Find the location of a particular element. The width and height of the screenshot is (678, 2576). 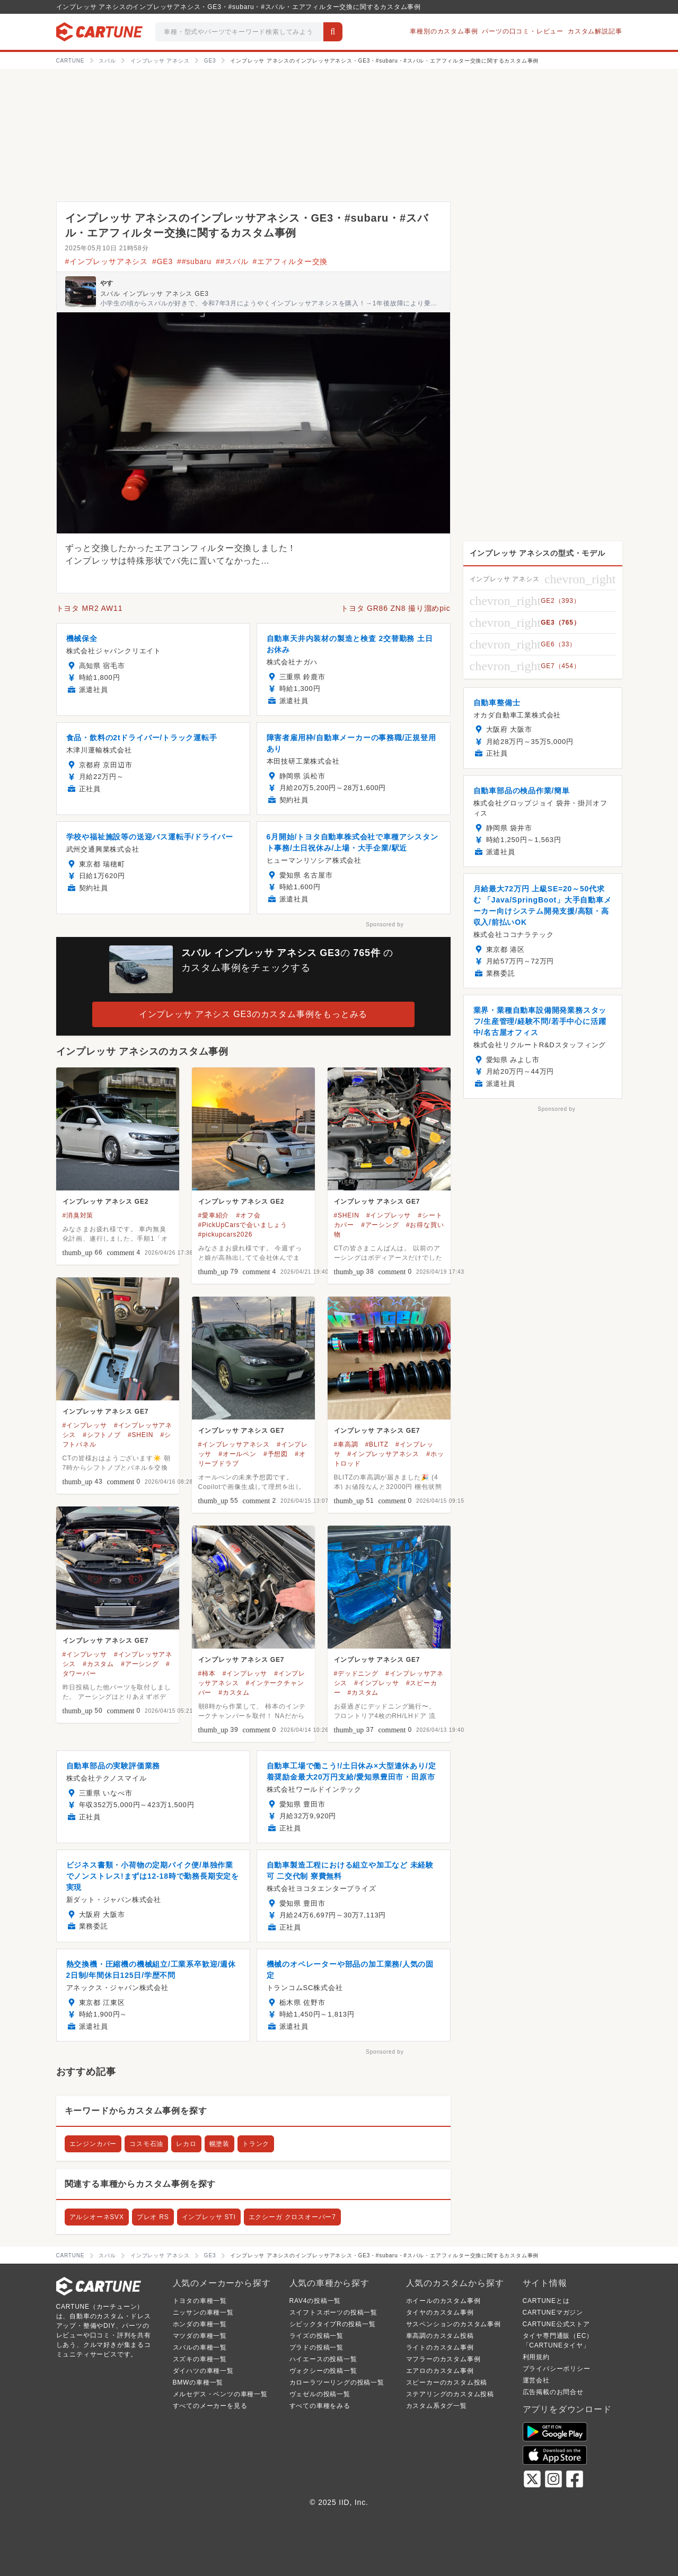

#柿本 is located at coordinates (207, 1673).